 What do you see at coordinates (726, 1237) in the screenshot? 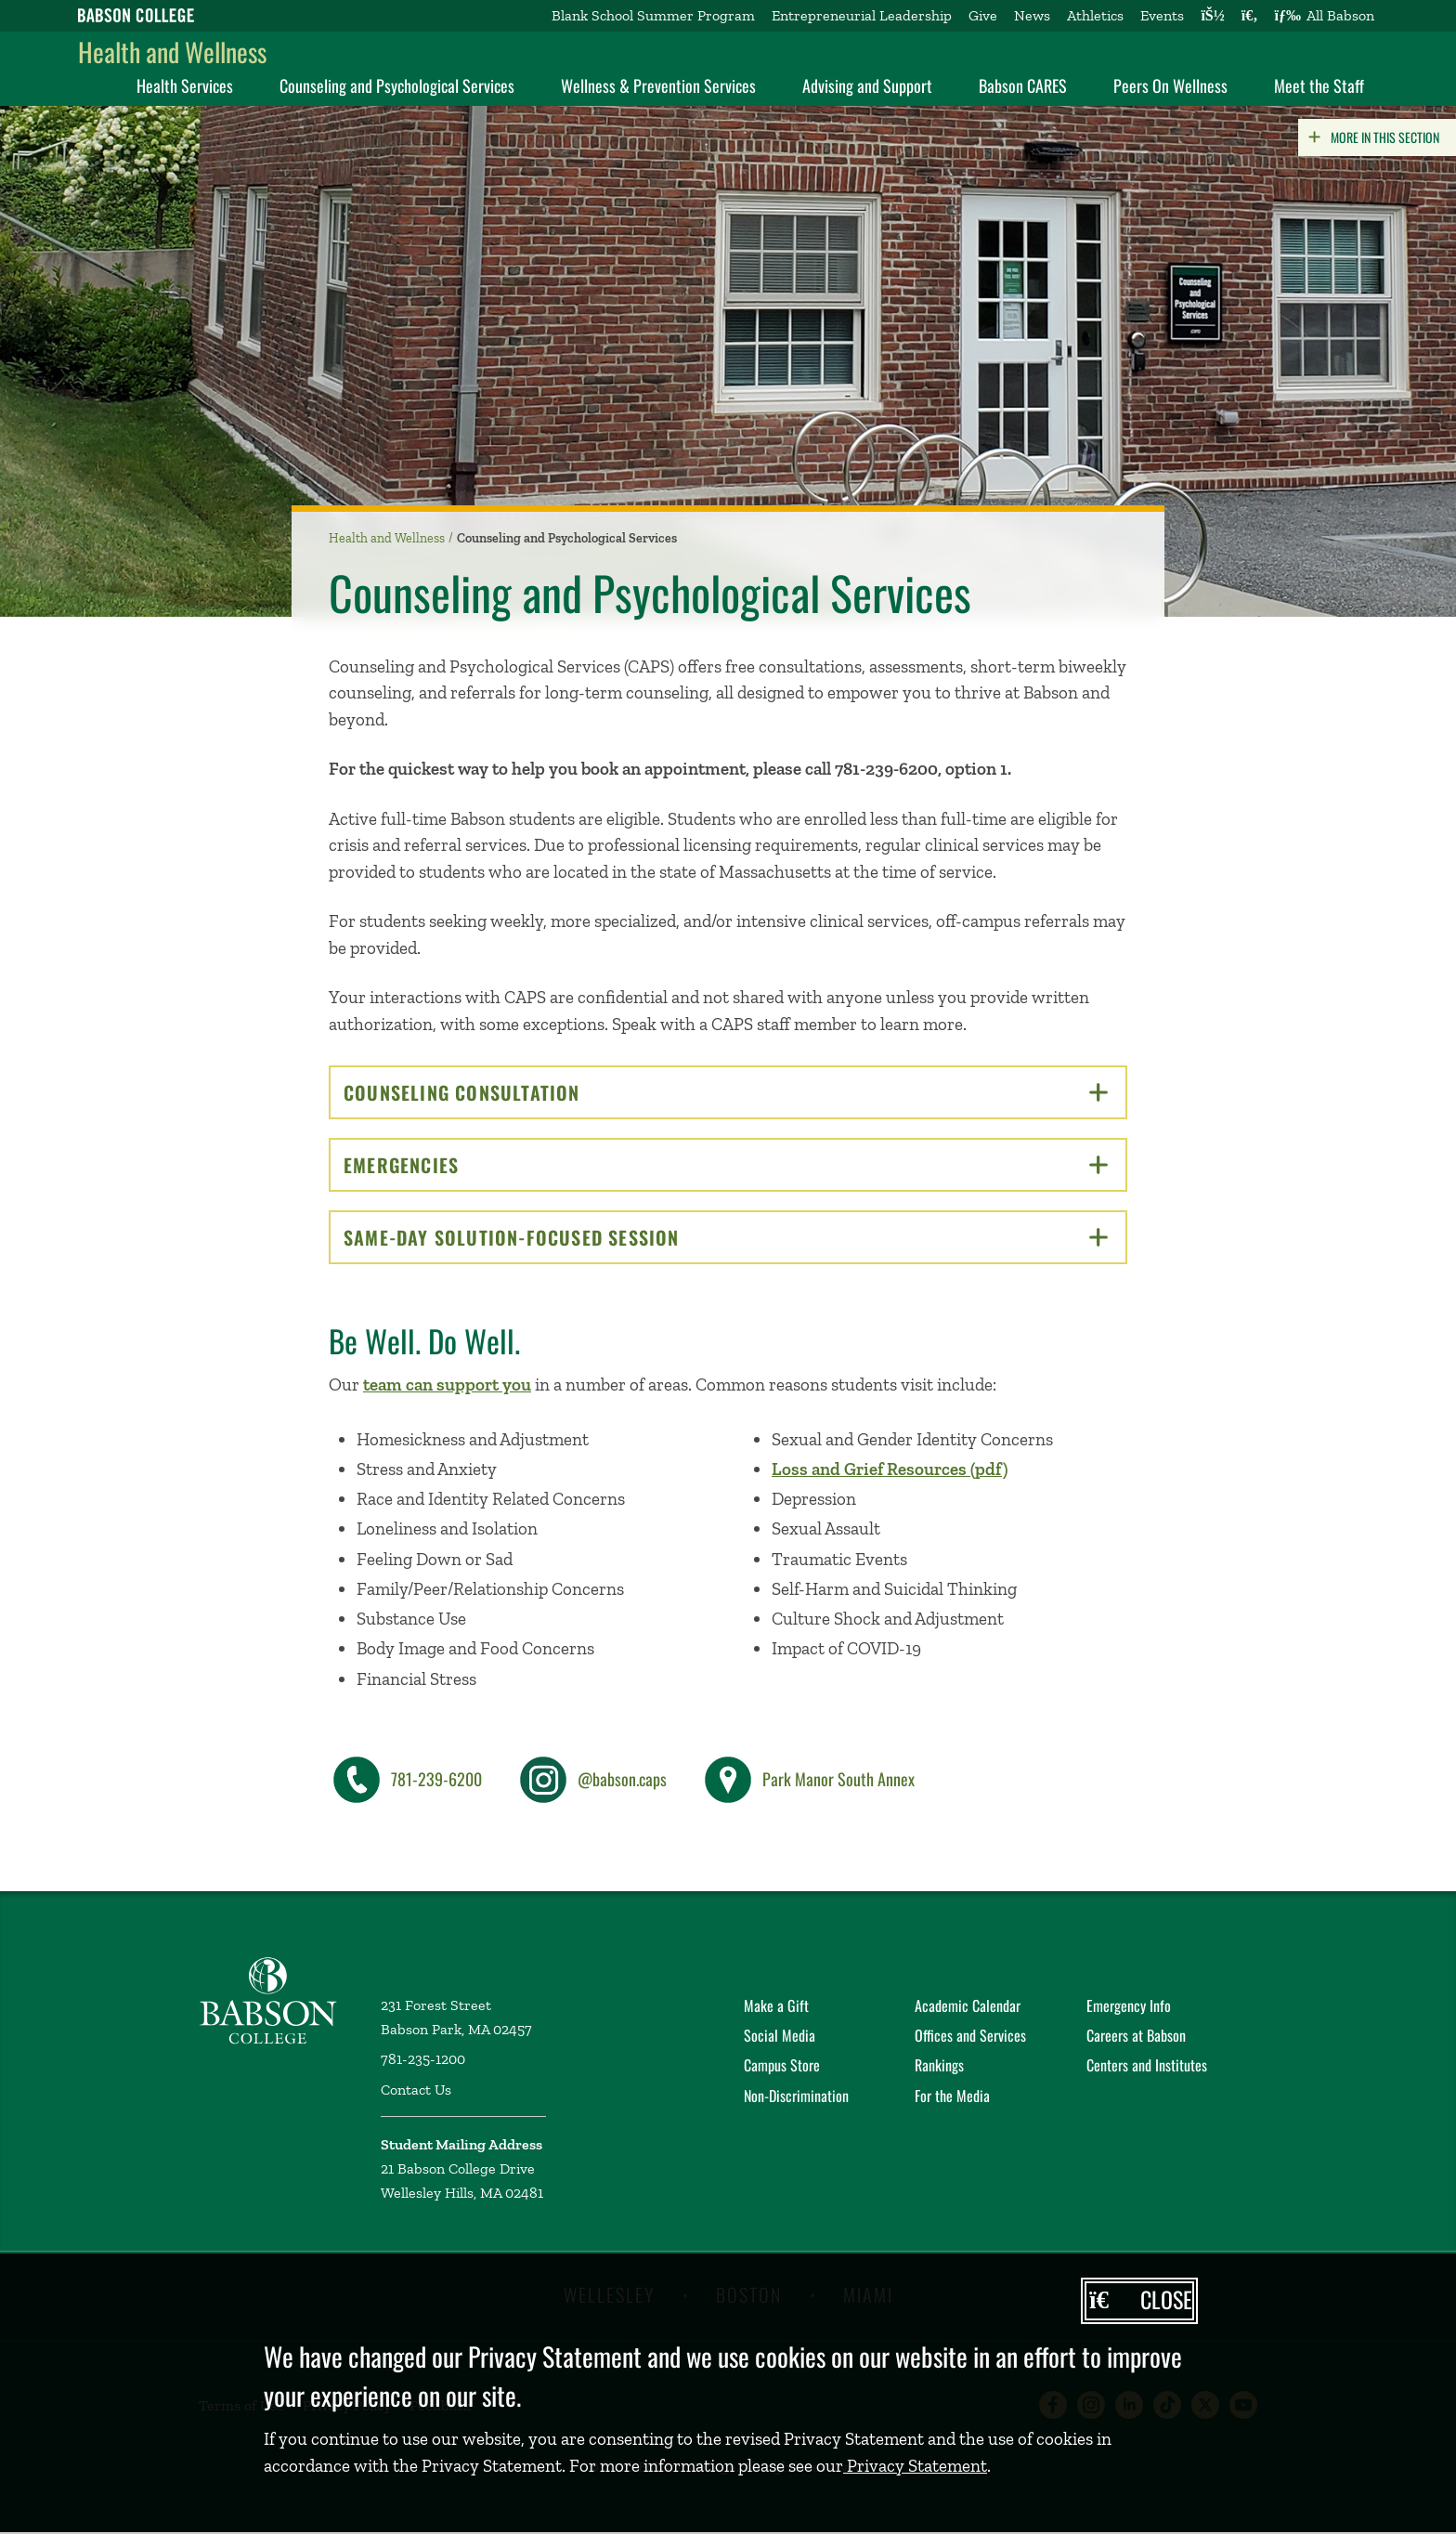
I see `Same-Day Solution-Focused Session` at bounding box center [726, 1237].